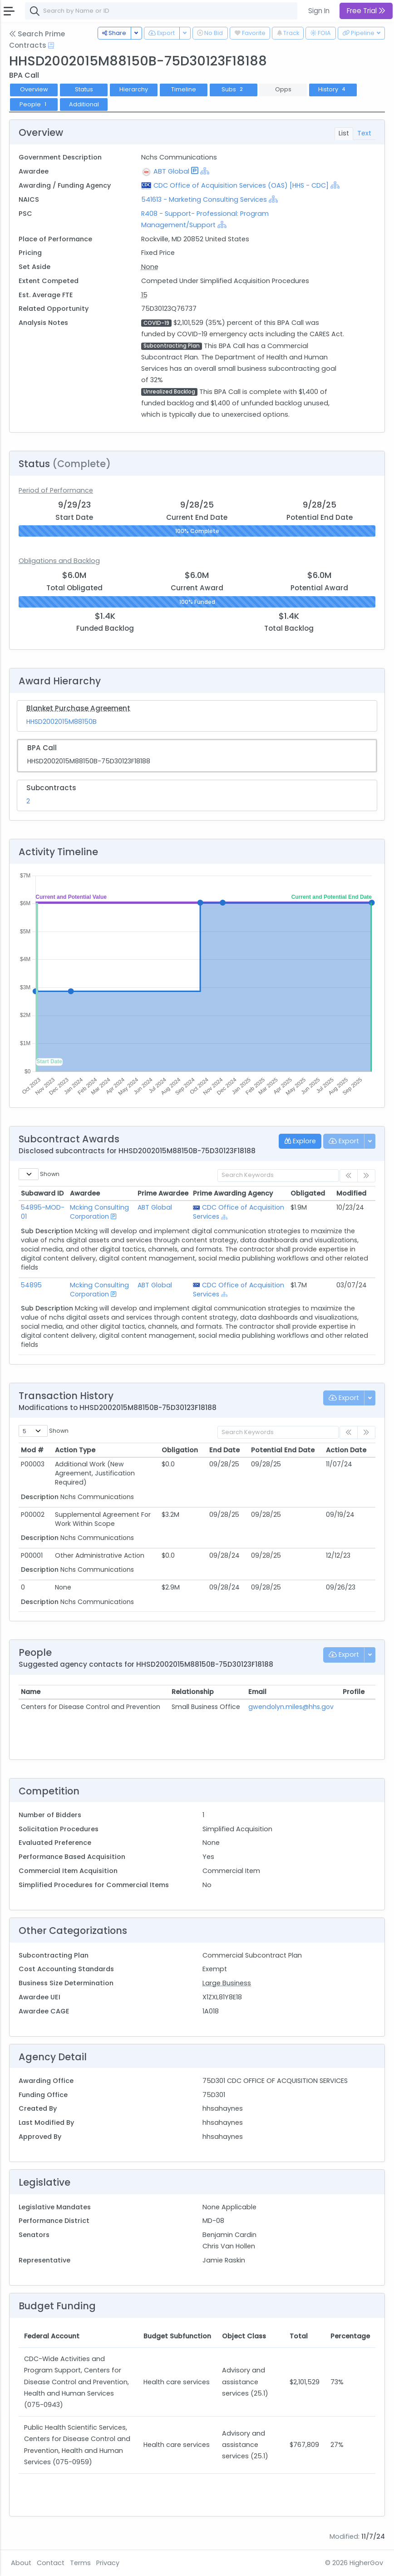  Describe the element at coordinates (319, 10) in the screenshot. I see `Sign In [button]` at that location.